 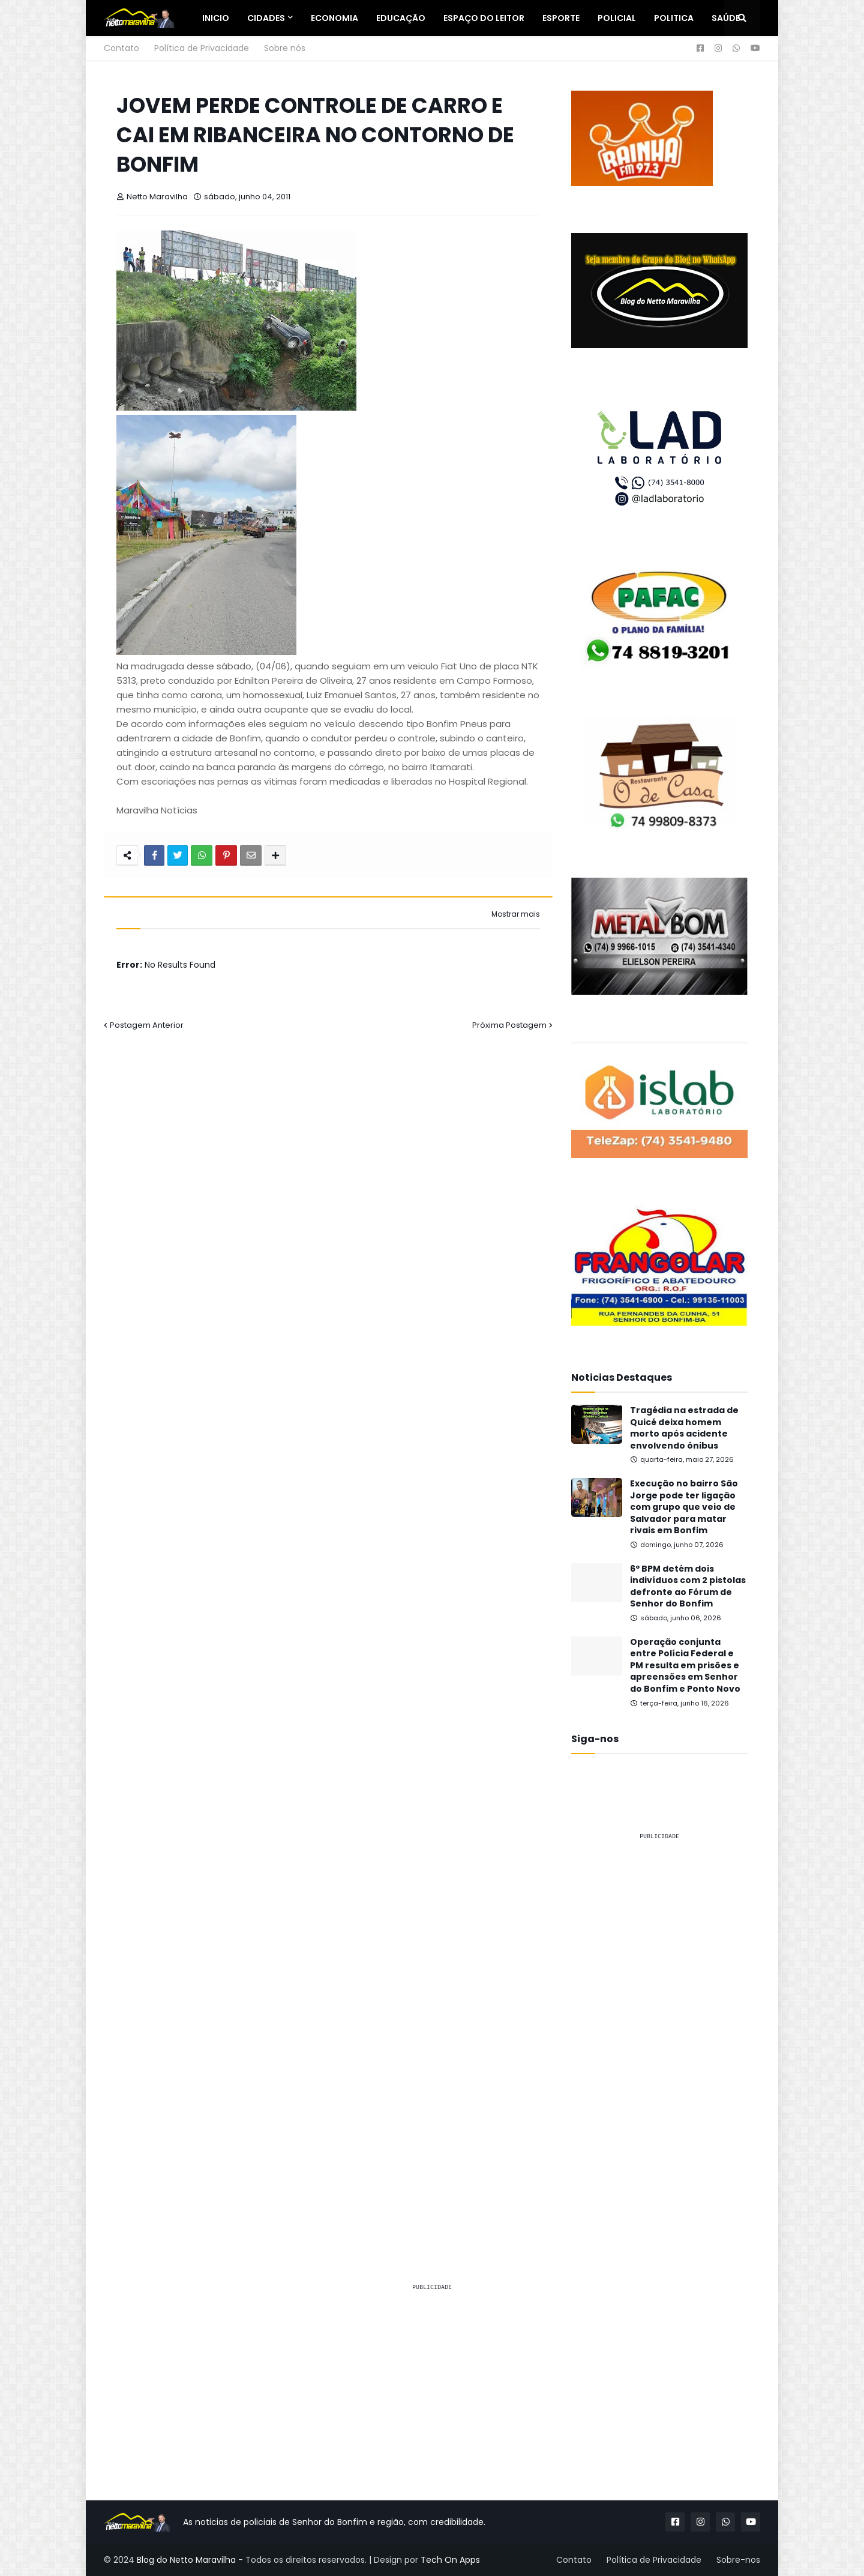 I want to click on Inicio, so click(x=215, y=18).